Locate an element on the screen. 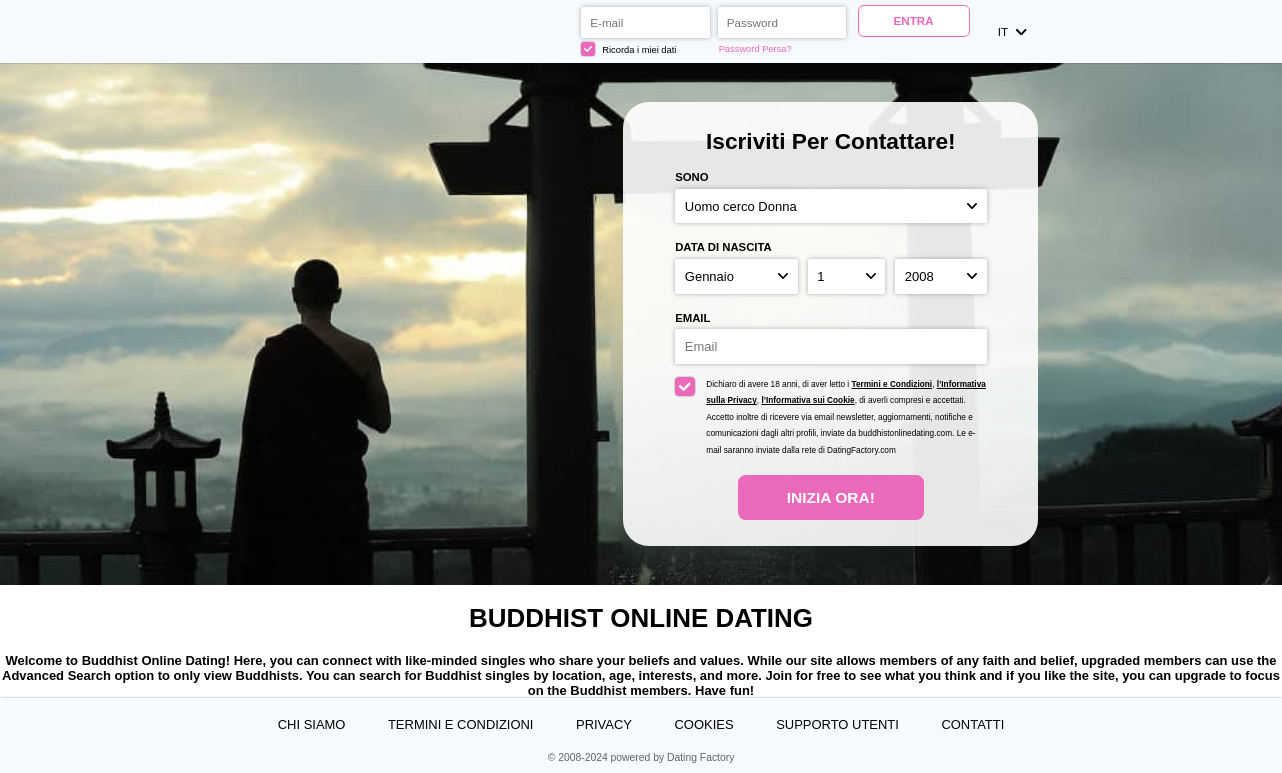 The height and width of the screenshot is (773, 1282). Data di nascita is located at coordinates (723, 247).